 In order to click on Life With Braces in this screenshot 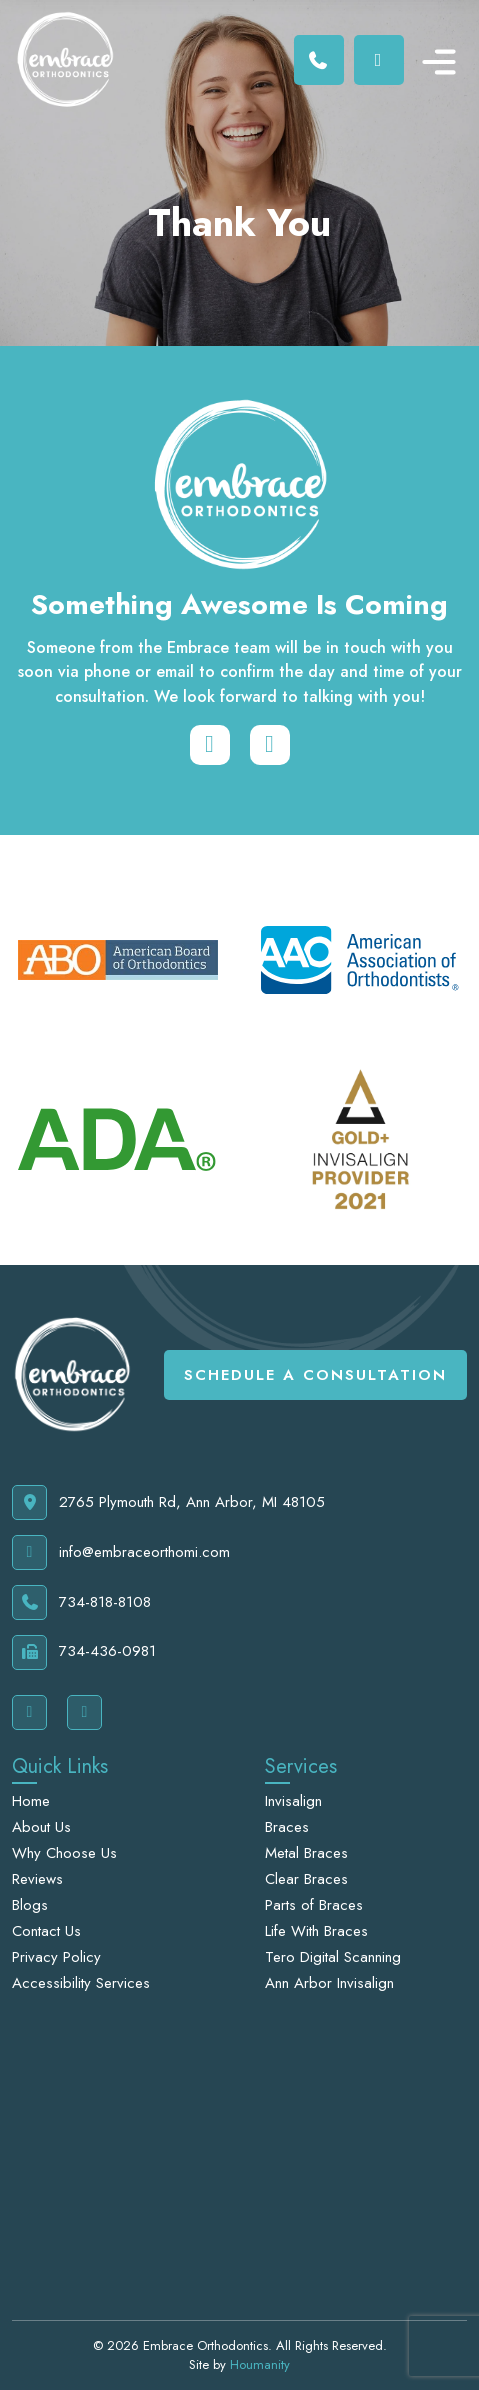, I will do `click(316, 1931)`.